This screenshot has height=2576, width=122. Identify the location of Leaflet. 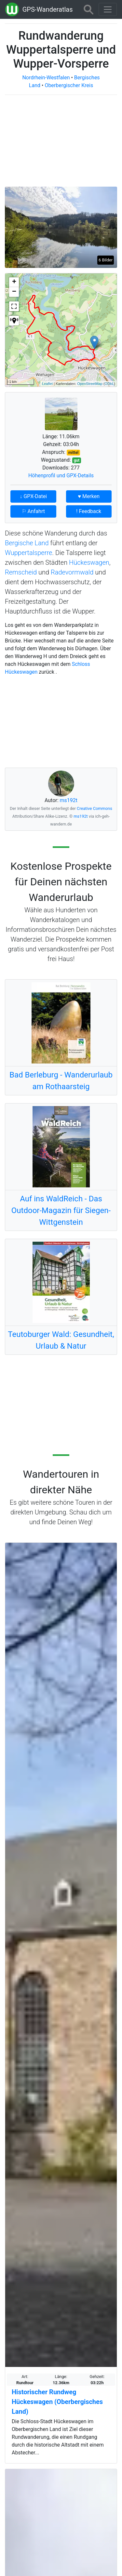
(47, 384).